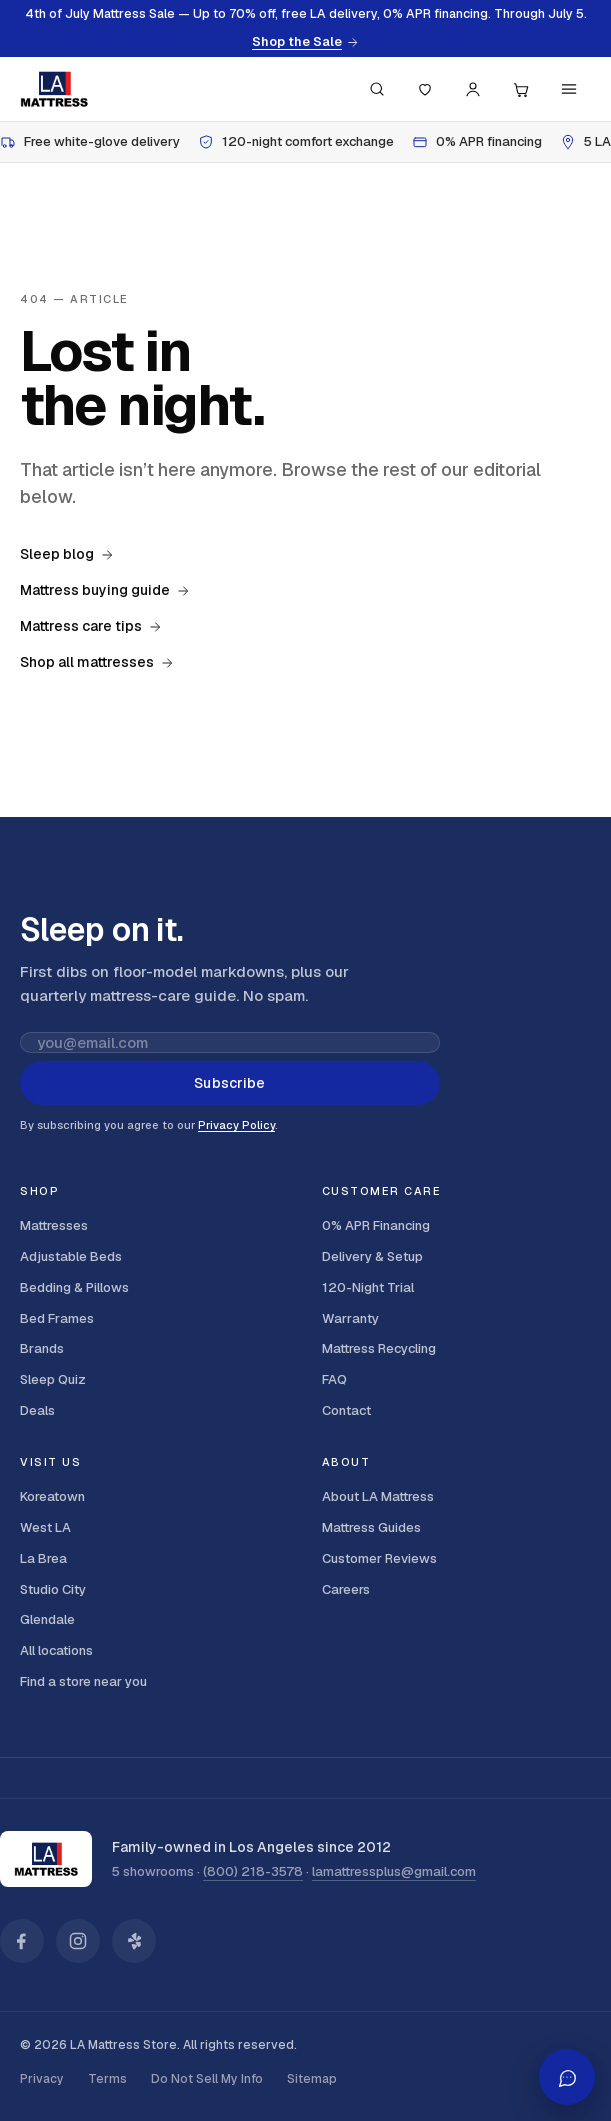 This screenshot has height=2121, width=611. What do you see at coordinates (83, 1681) in the screenshot?
I see `Find a store near you` at bounding box center [83, 1681].